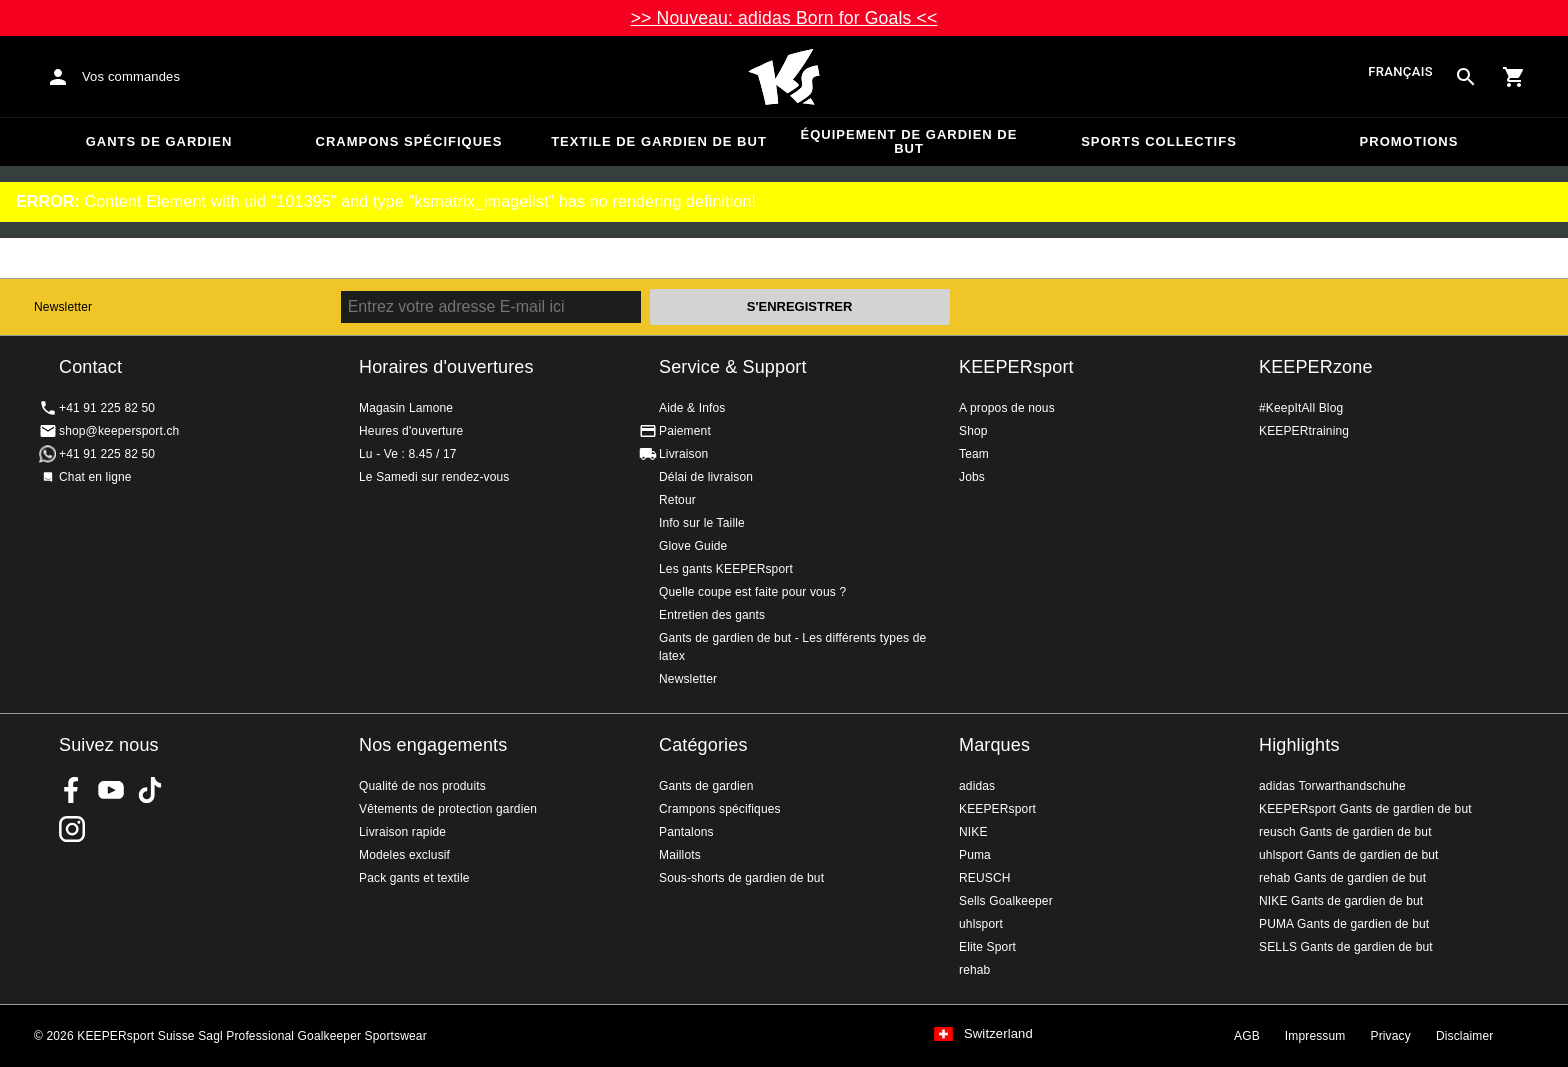  I want to click on Livraison rapide, so click(402, 832).